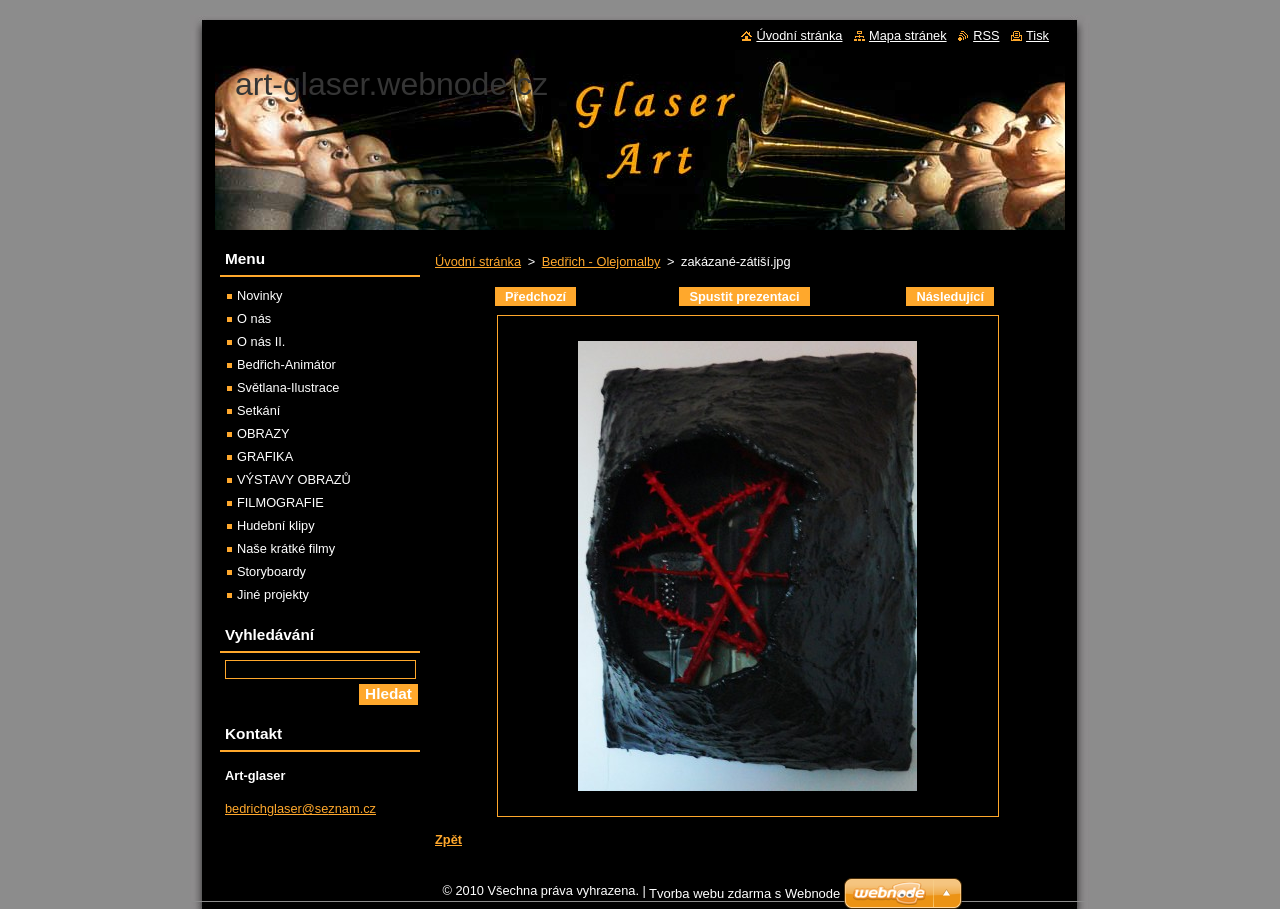 The height and width of the screenshot is (909, 1280). I want to click on Hudební klipy, so click(276, 525).